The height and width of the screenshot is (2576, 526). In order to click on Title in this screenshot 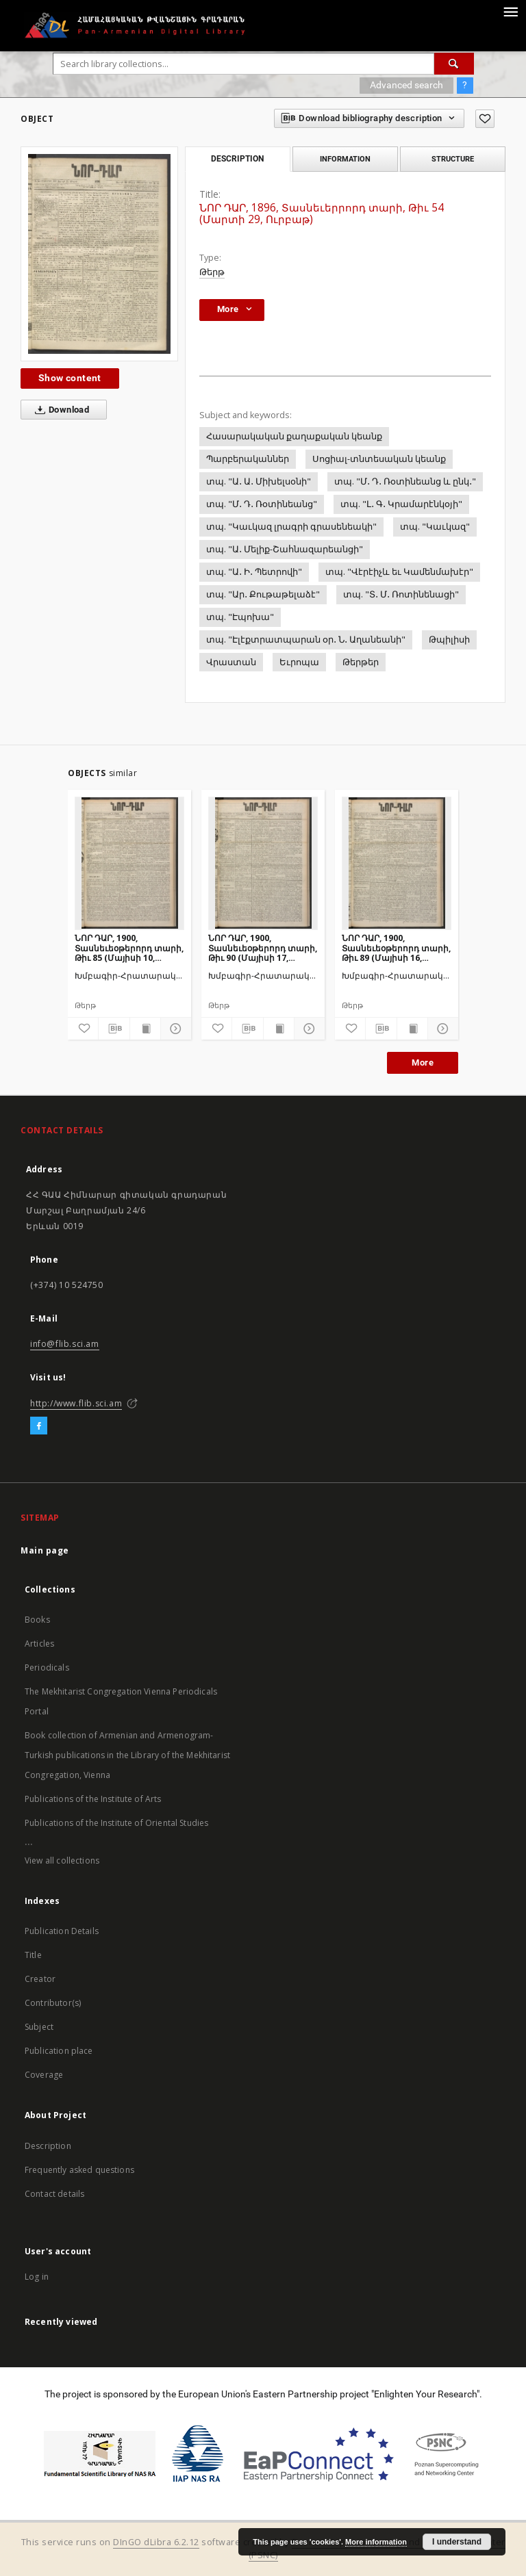, I will do `click(33, 1955)`.